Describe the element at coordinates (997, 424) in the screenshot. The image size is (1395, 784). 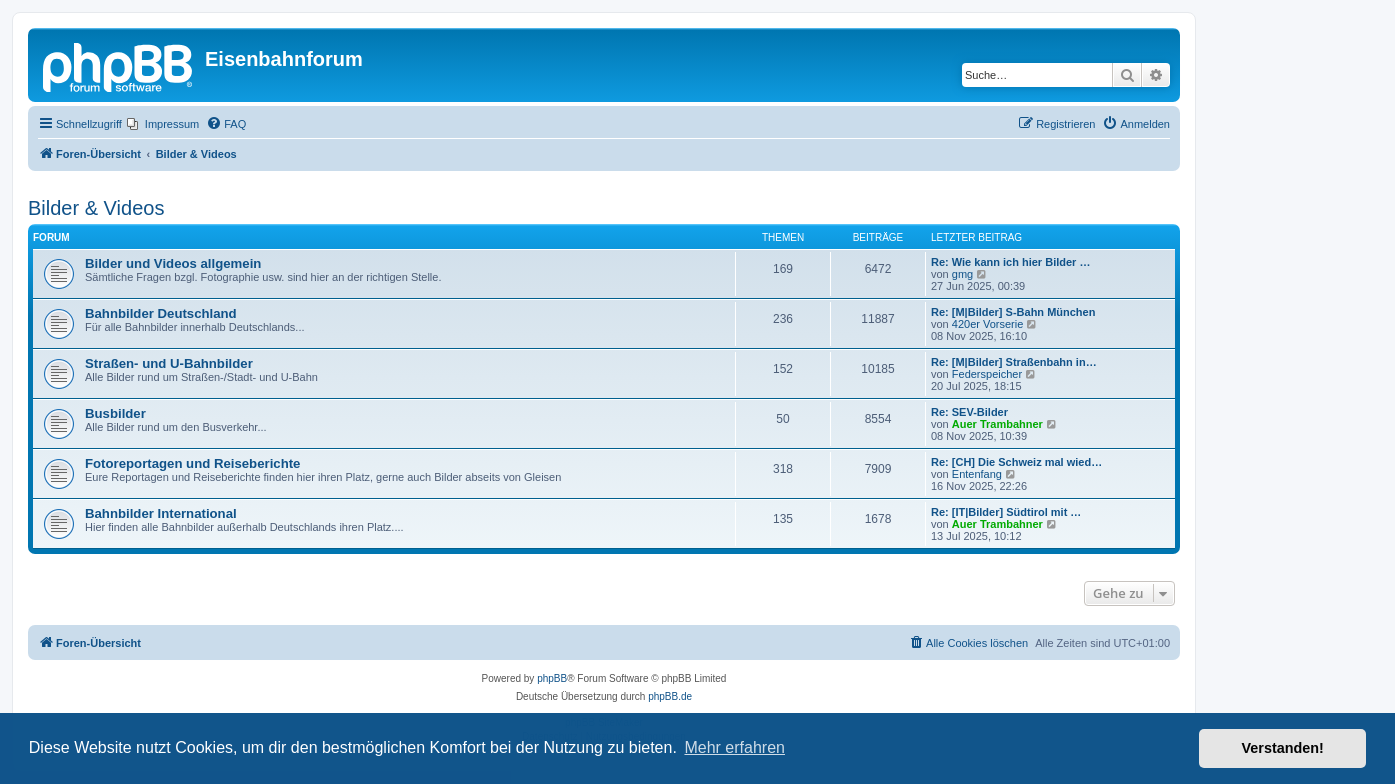
I see `Auer Trambahner` at that location.